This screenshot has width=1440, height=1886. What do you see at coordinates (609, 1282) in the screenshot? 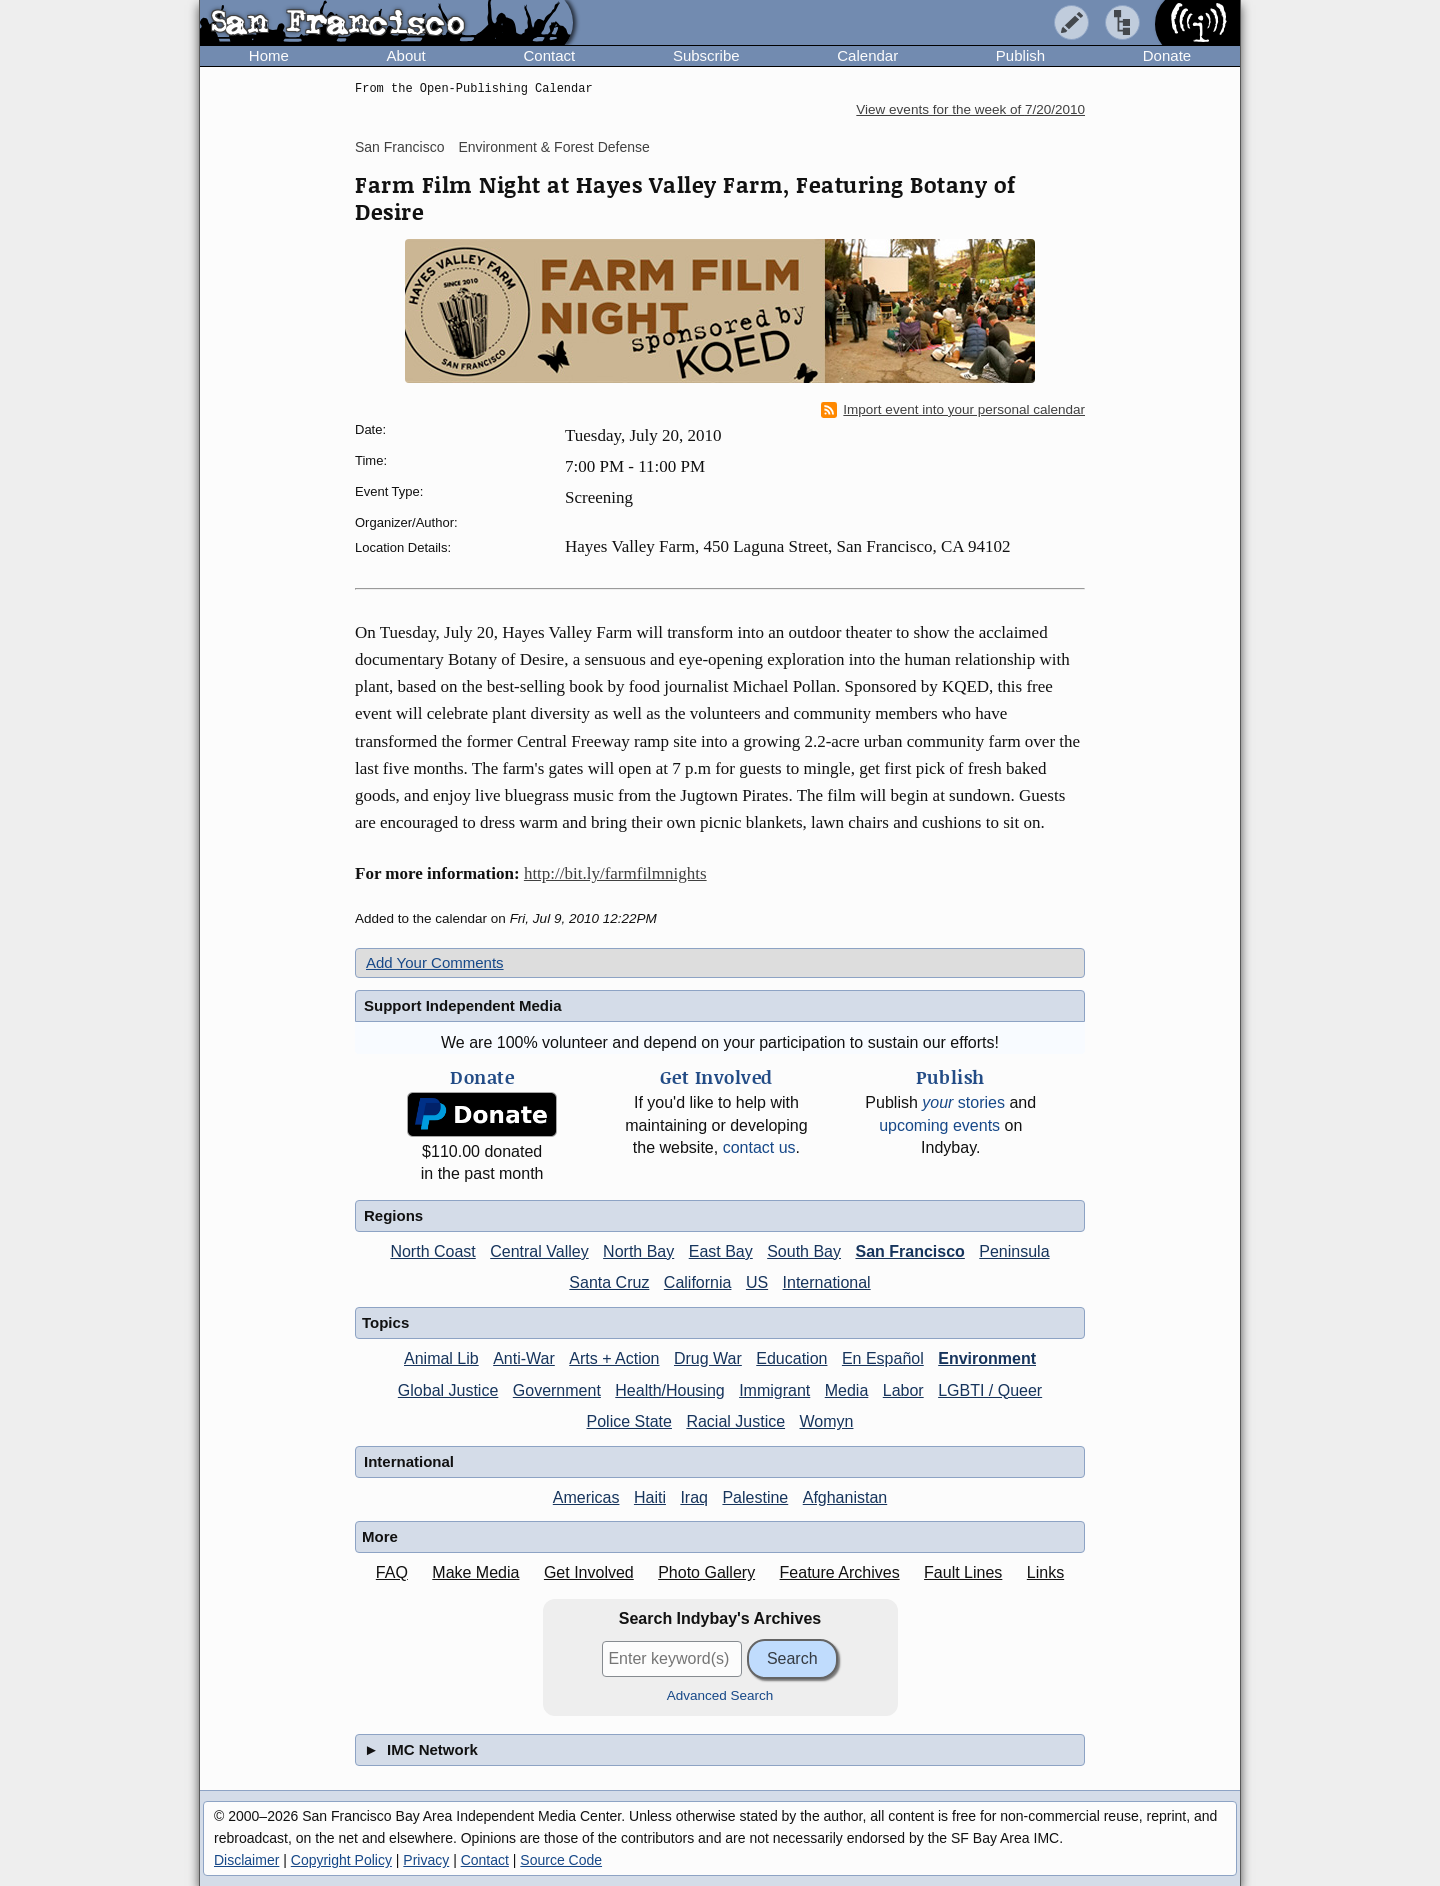
I see `Santa Cruz` at bounding box center [609, 1282].